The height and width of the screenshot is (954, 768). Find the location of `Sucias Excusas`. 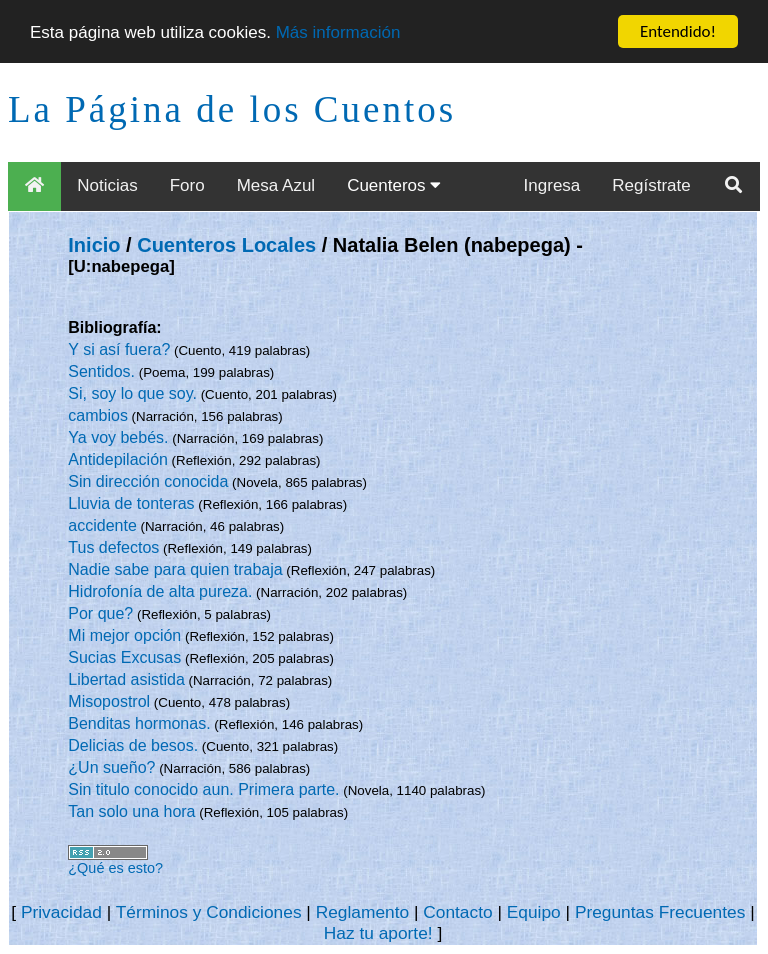

Sucias Excusas is located at coordinates (124, 657).